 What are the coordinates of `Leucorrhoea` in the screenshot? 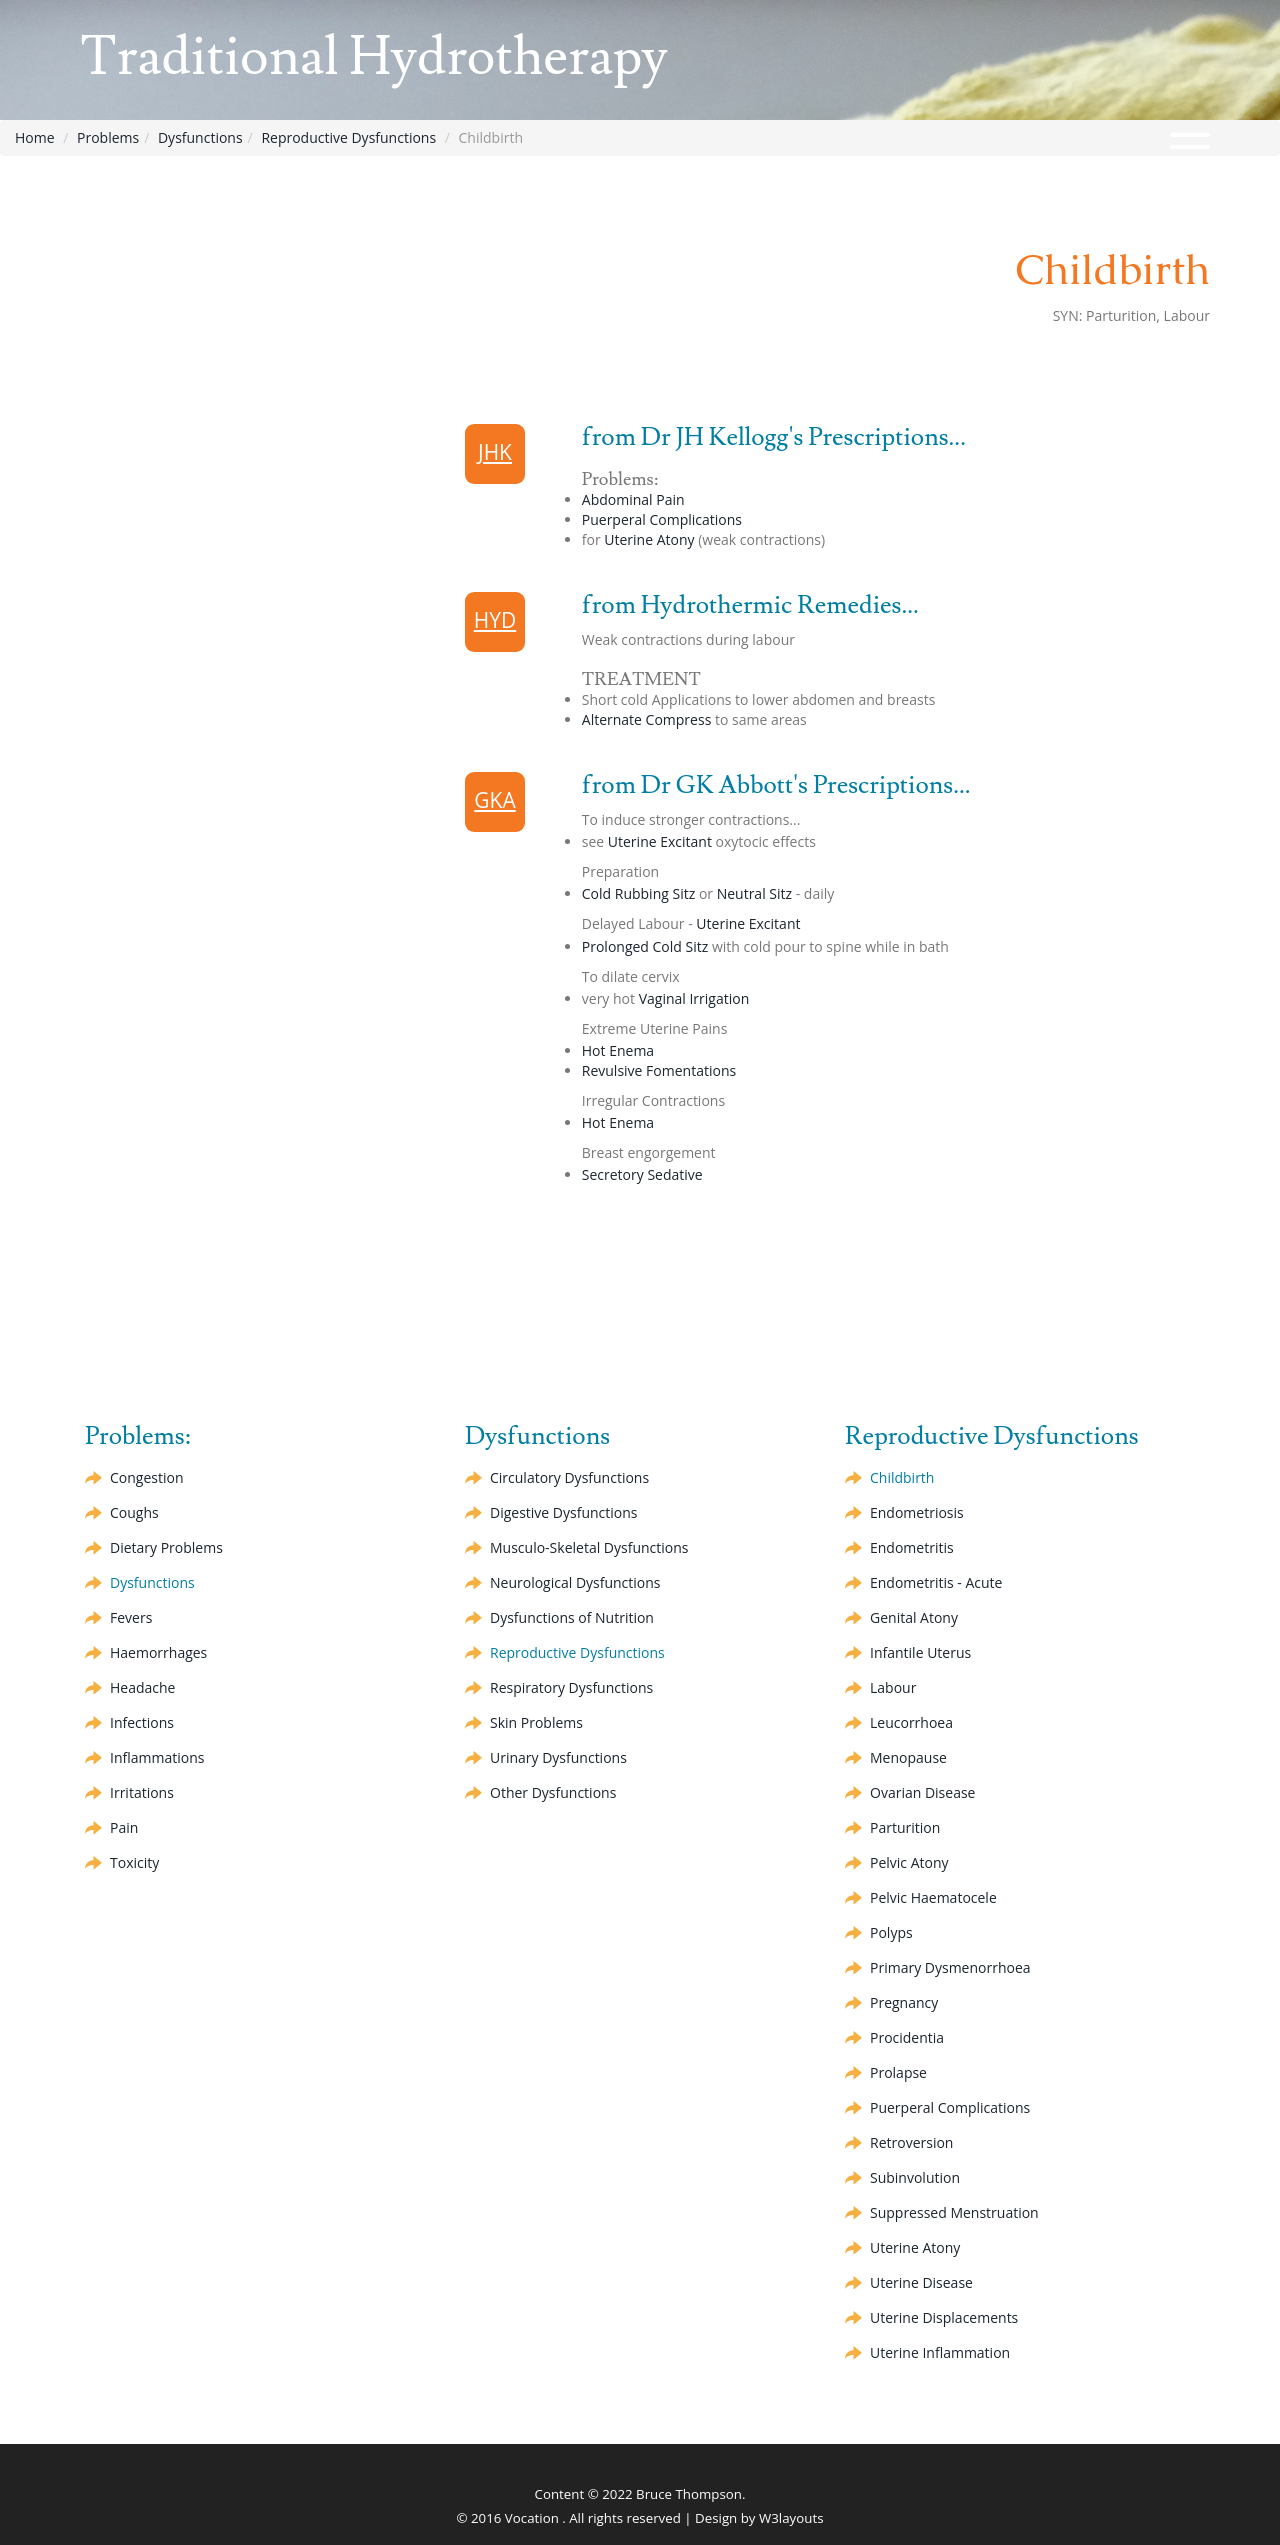 It's located at (911, 1722).